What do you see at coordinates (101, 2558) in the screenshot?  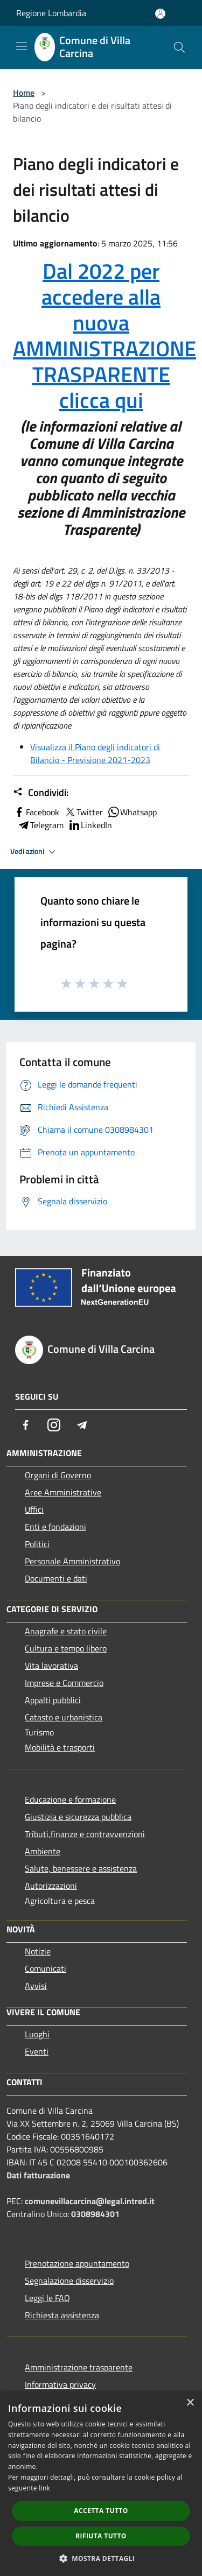 I see `[button]` at bounding box center [101, 2558].